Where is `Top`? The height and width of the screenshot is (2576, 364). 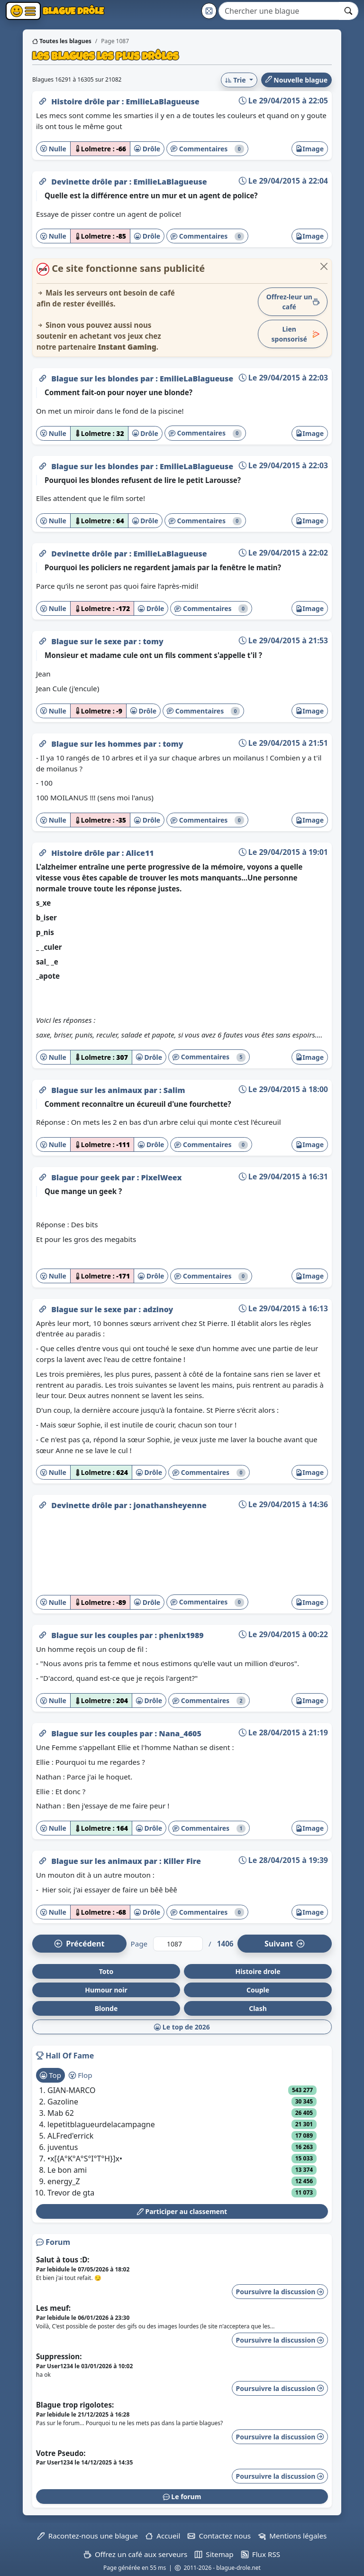 Top is located at coordinates (50, 2075).